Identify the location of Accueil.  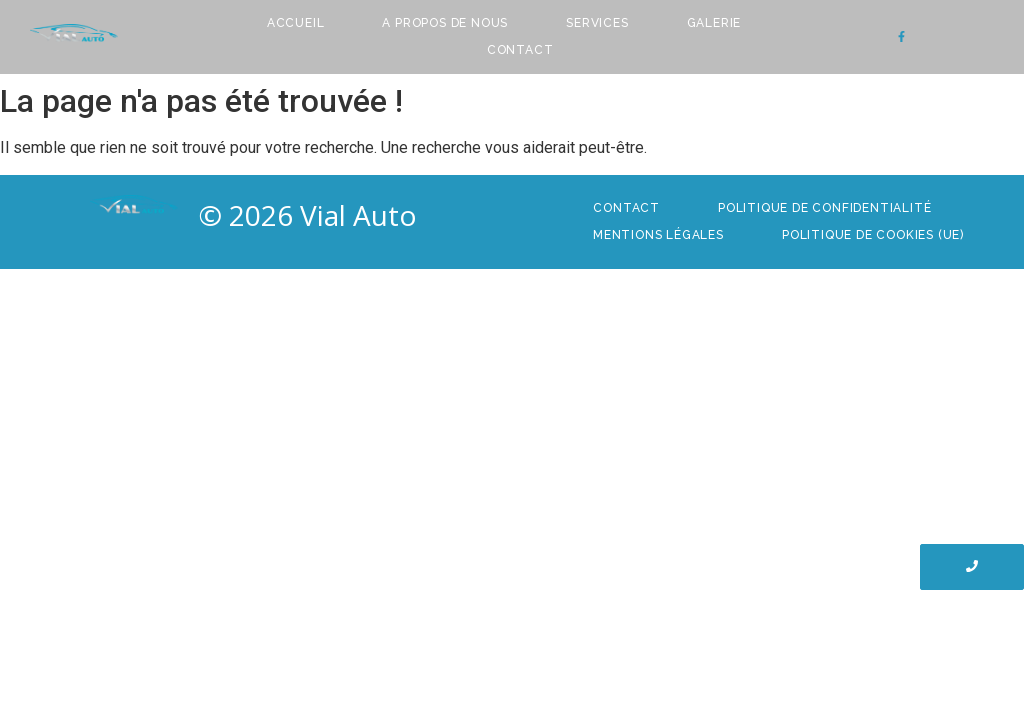
(296, 23).